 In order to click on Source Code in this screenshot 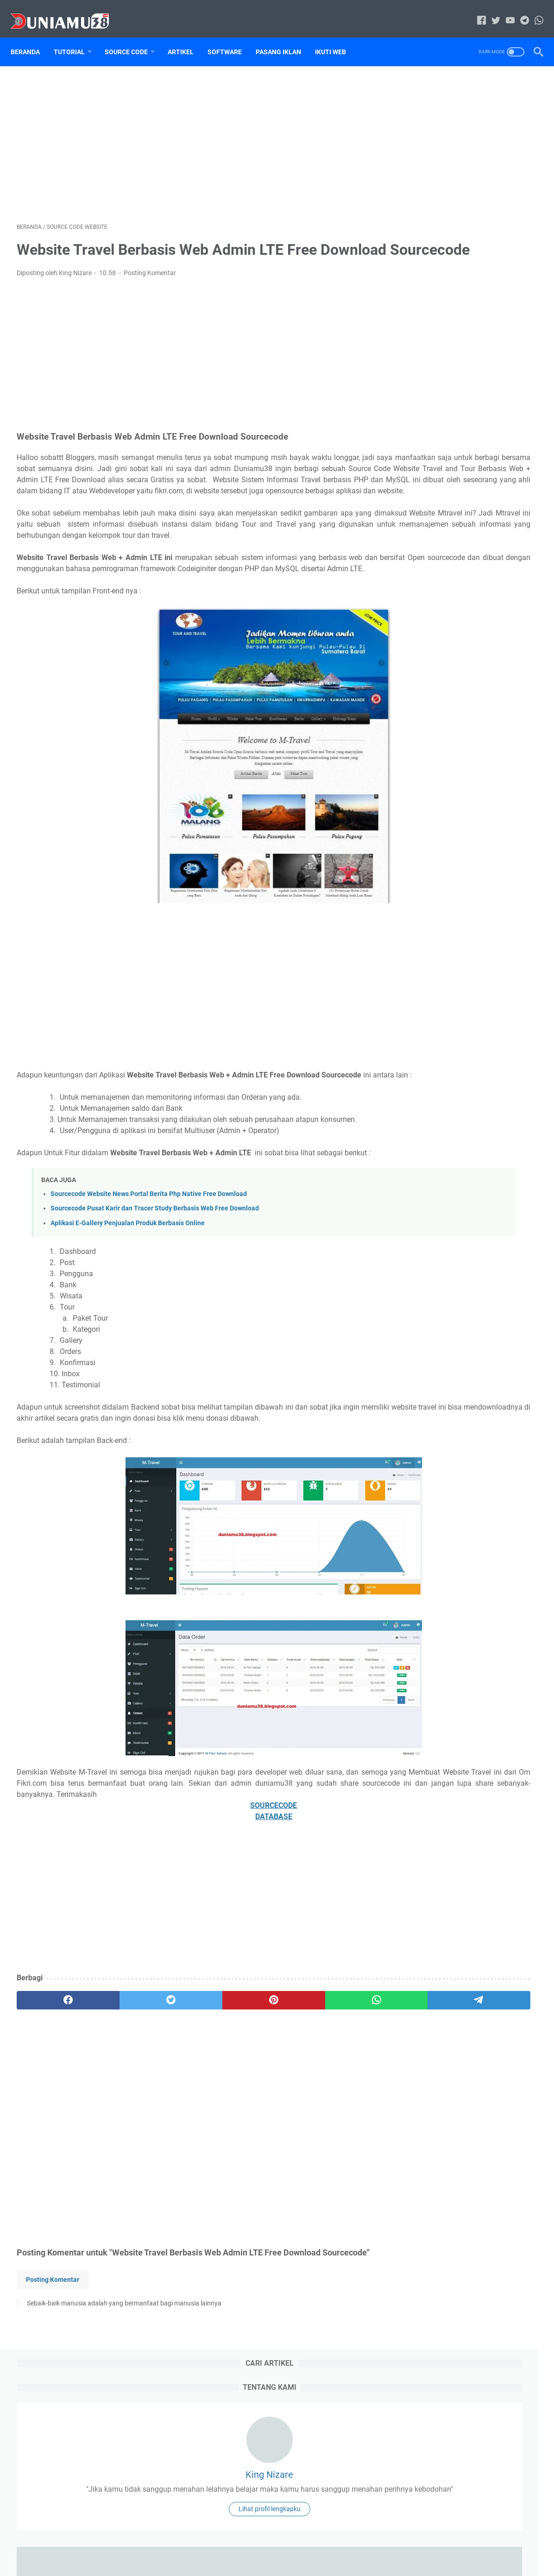, I will do `click(132, 36)`.